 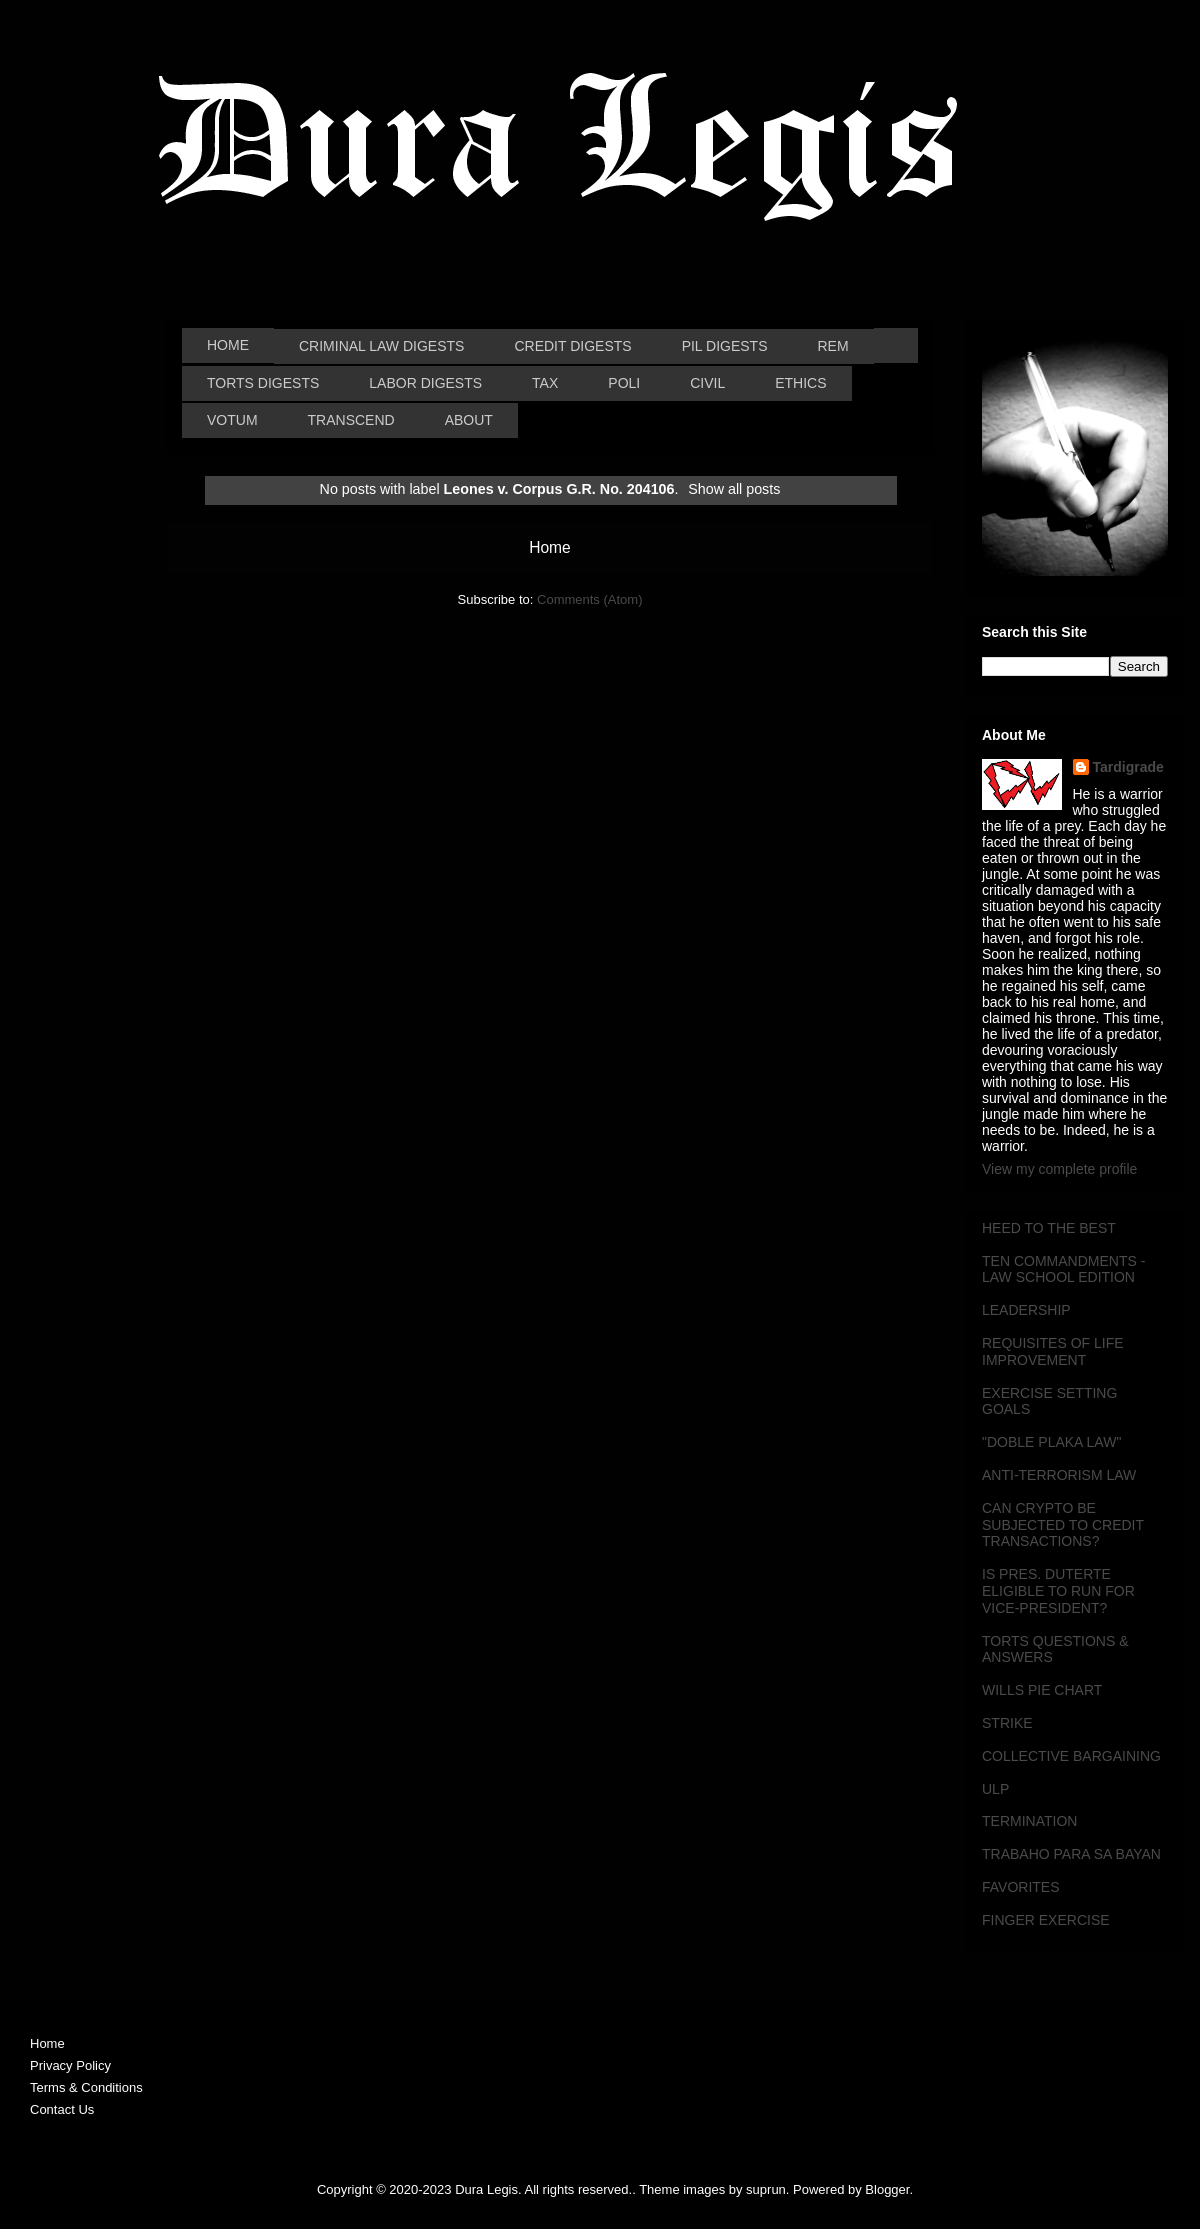 What do you see at coordinates (766, 2189) in the screenshot?
I see `suprun` at bounding box center [766, 2189].